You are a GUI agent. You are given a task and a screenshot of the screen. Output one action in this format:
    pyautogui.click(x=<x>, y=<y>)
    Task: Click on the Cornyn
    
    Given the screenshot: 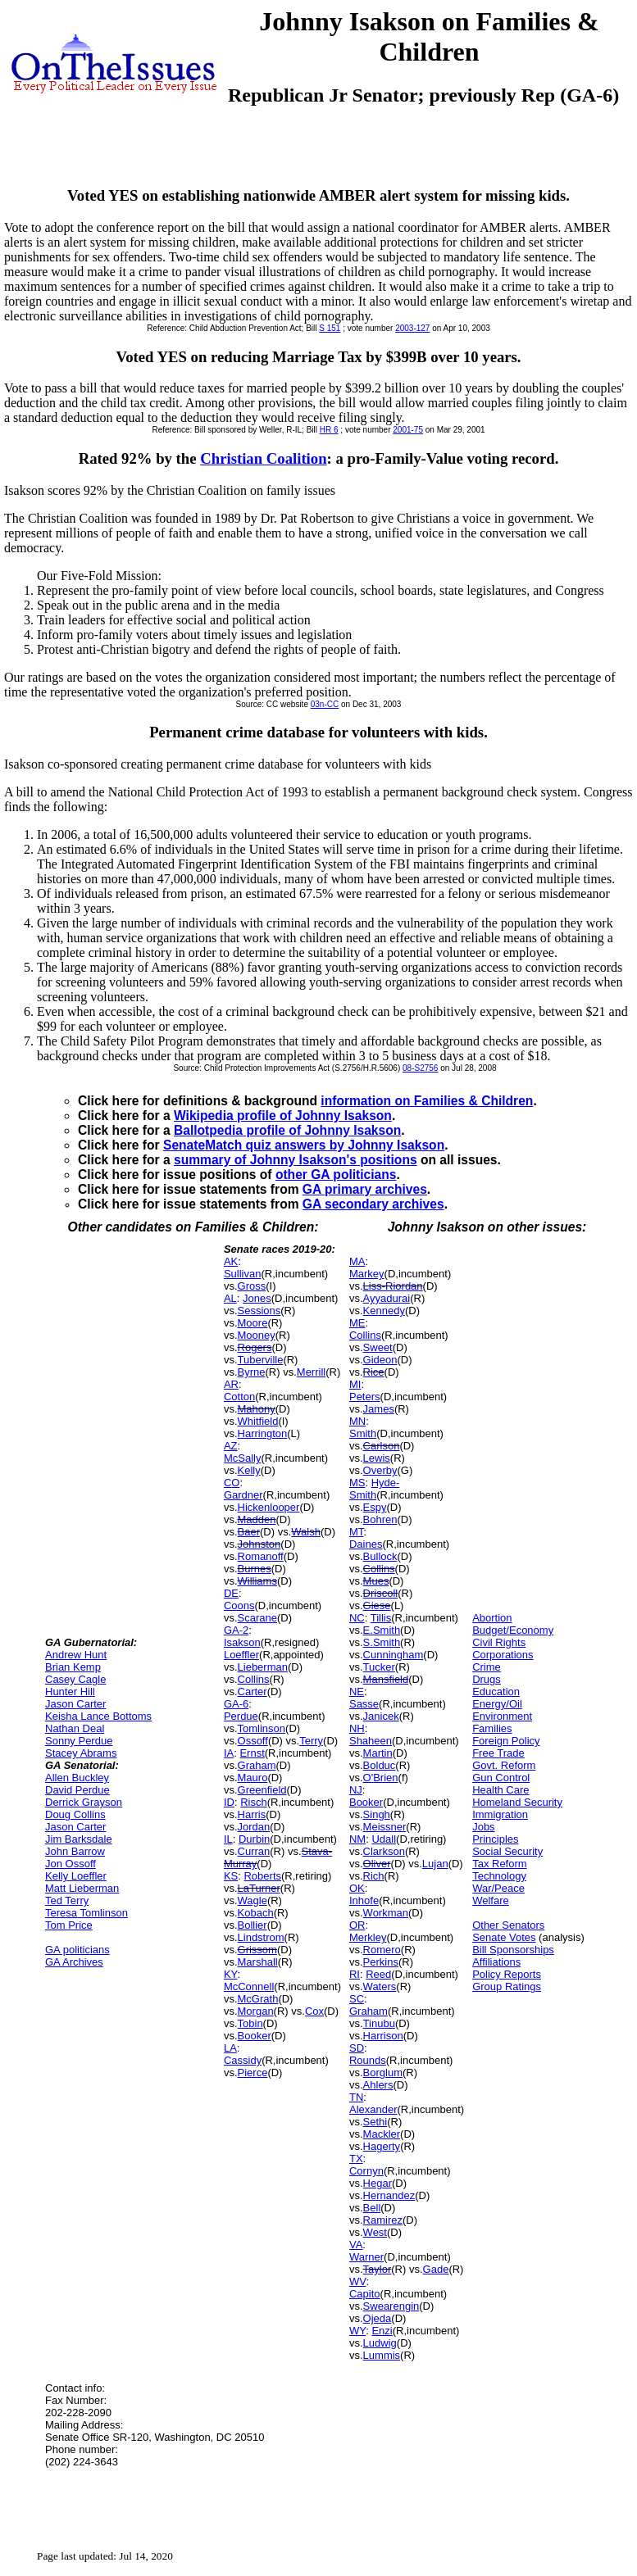 What is the action you would take?
    pyautogui.click(x=366, y=2171)
    